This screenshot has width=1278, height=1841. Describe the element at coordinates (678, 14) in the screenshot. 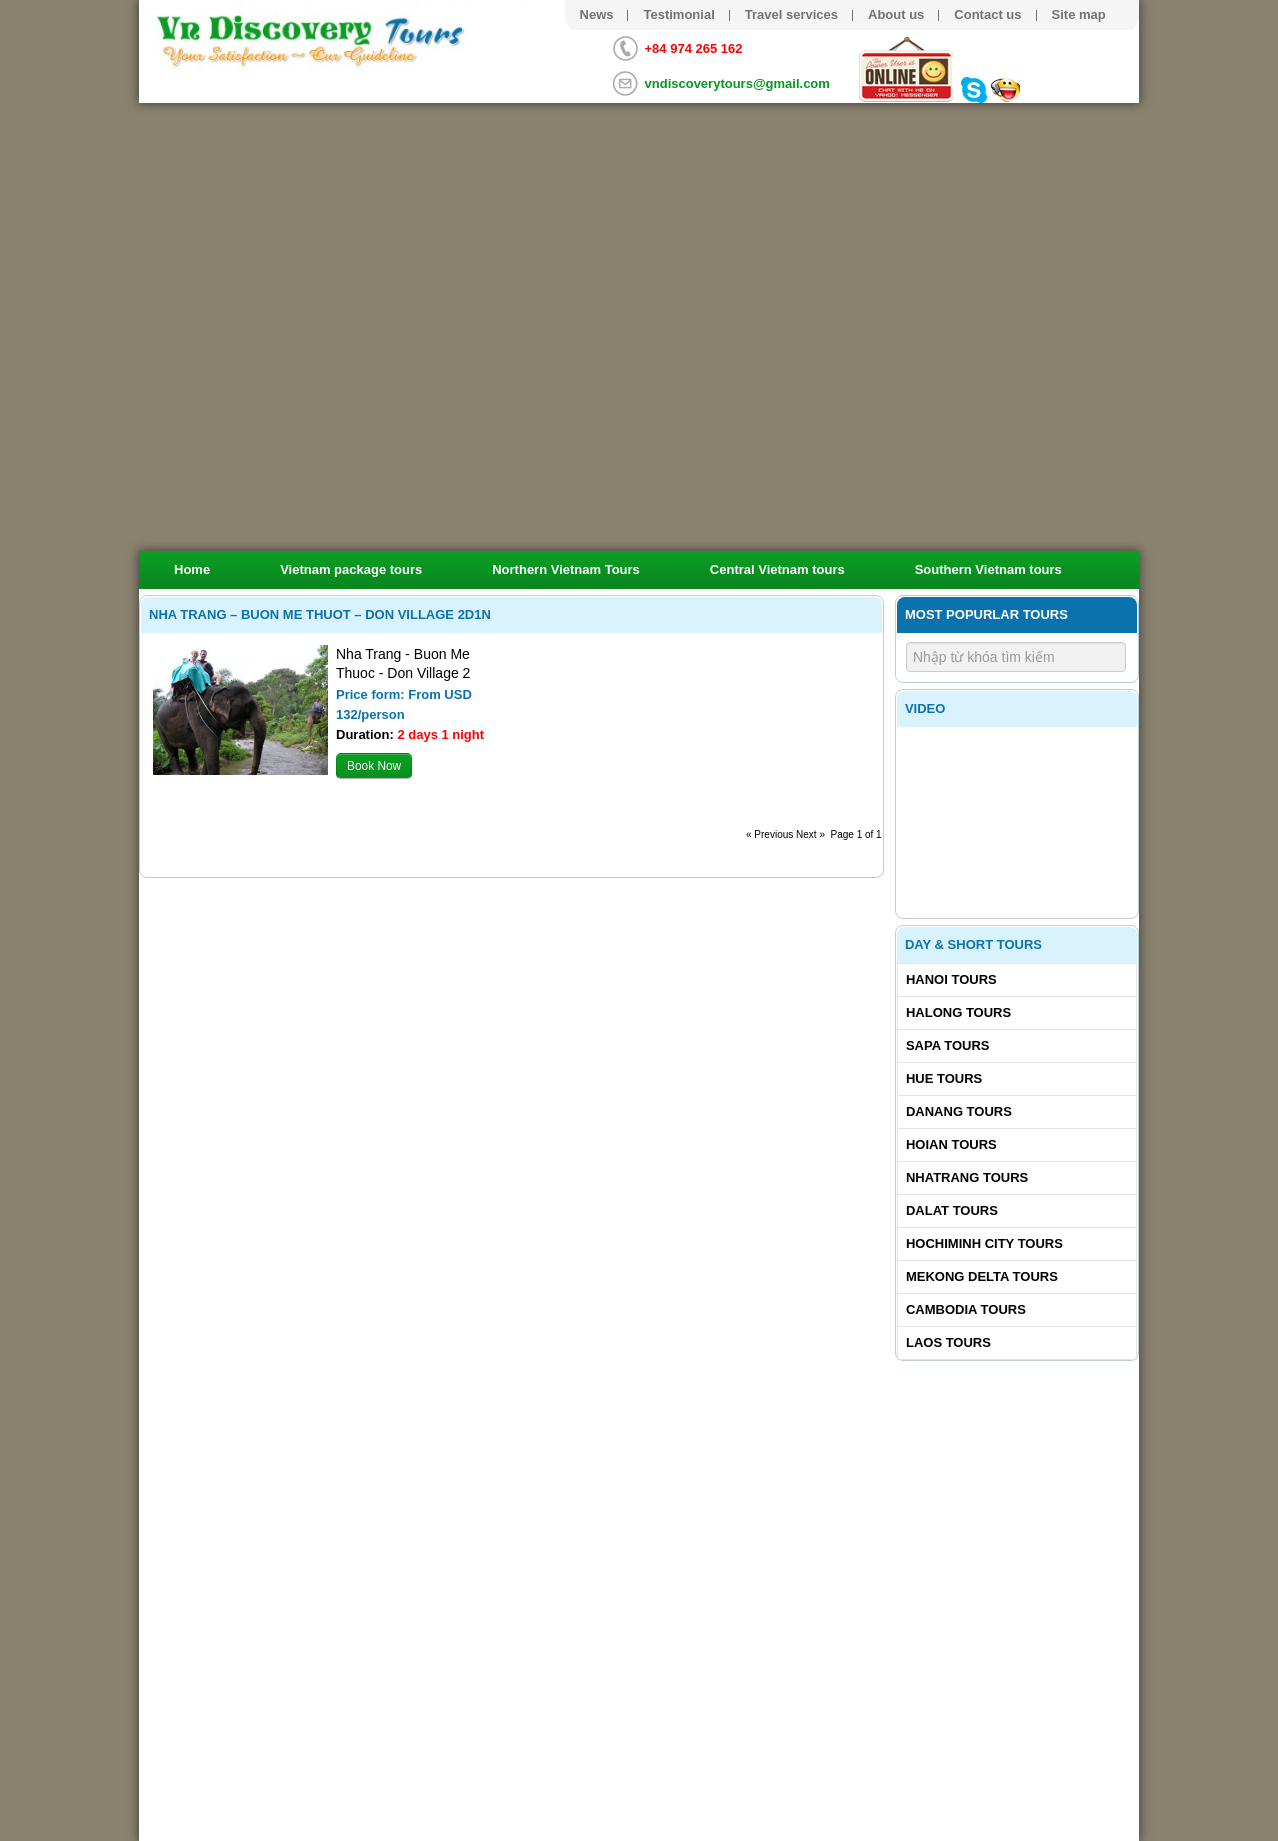

I see `Testimonial` at that location.